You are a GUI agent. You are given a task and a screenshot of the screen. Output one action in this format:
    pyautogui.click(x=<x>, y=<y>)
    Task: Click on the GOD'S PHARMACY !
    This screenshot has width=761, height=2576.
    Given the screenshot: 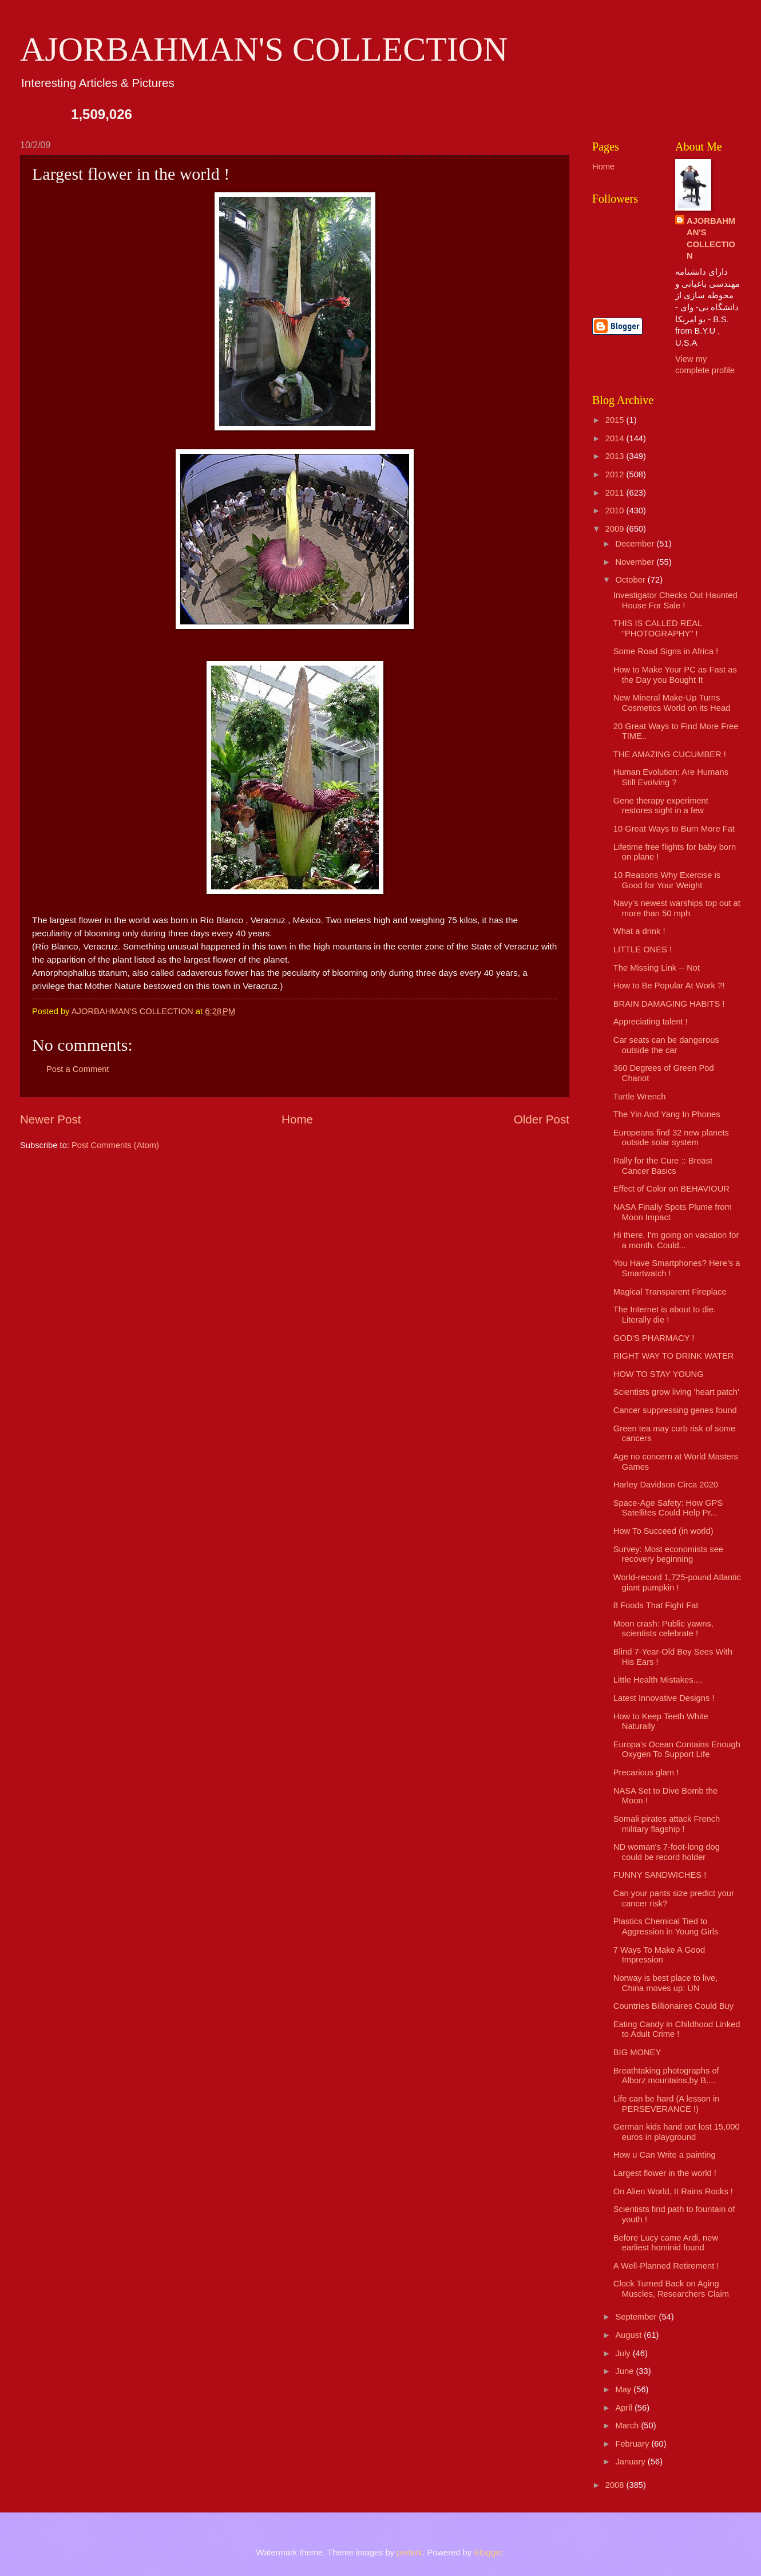 What is the action you would take?
    pyautogui.click(x=654, y=1338)
    